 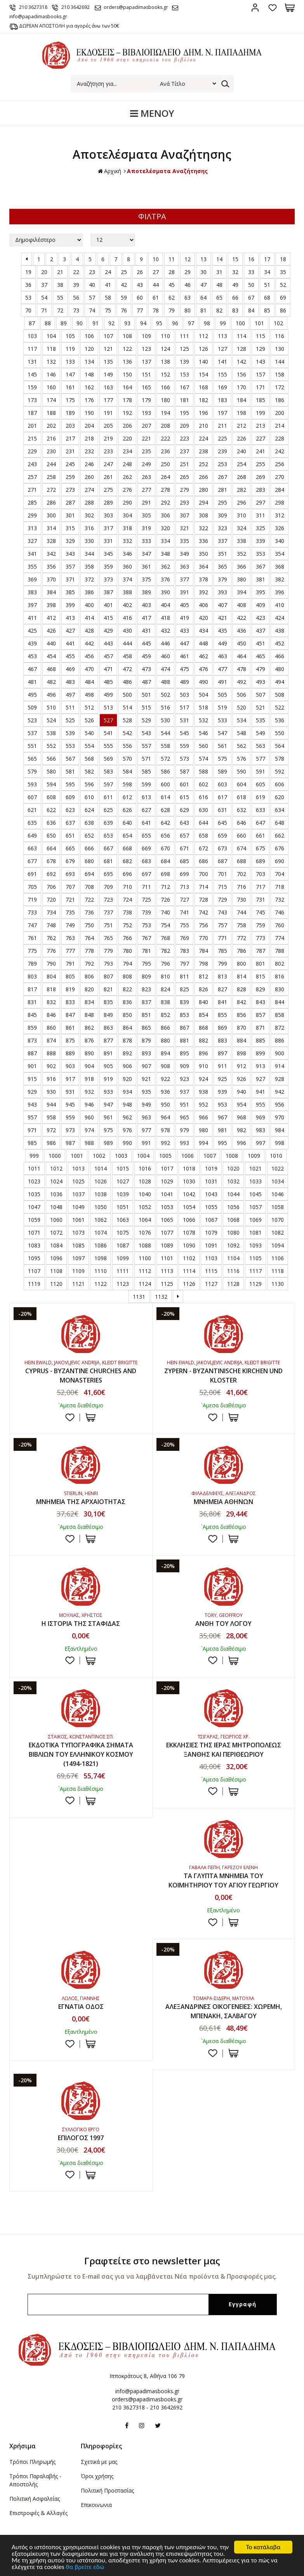 What do you see at coordinates (70, 976) in the screenshot?
I see `805` at bounding box center [70, 976].